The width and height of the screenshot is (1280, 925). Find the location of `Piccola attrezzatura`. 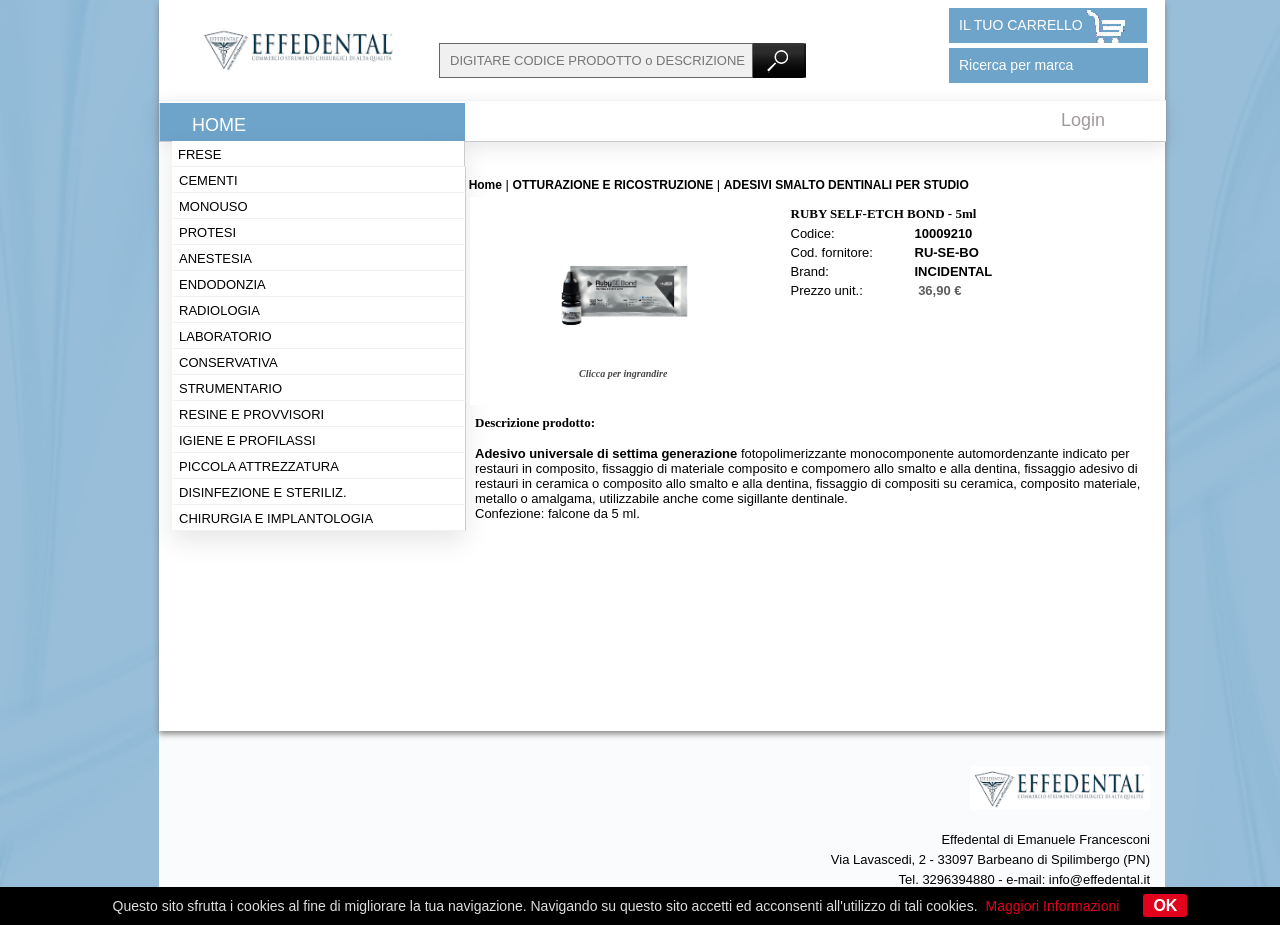

Piccola attrezzatura is located at coordinates (259, 466).